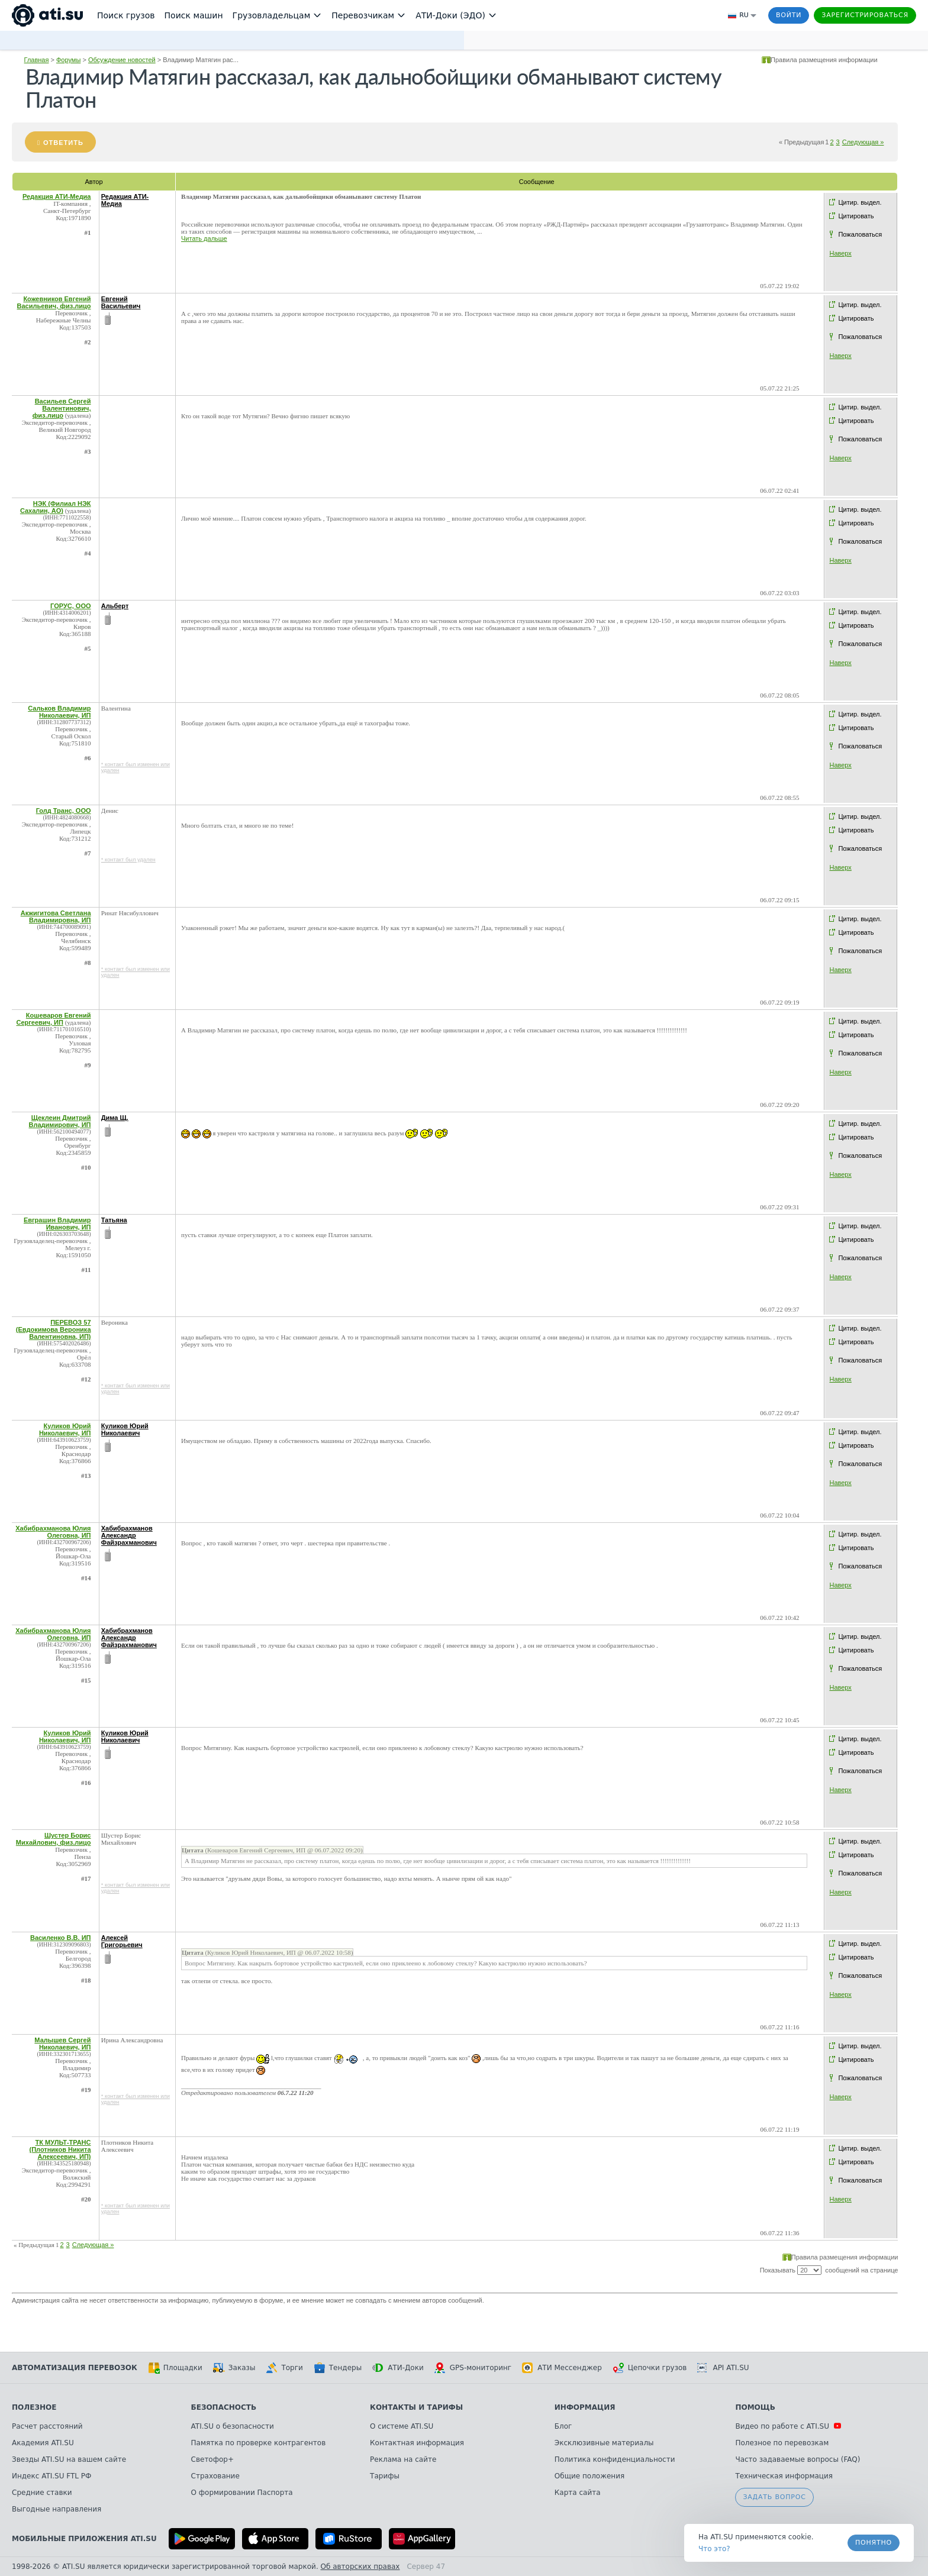  I want to click on Евгений Васильевич, so click(121, 302).